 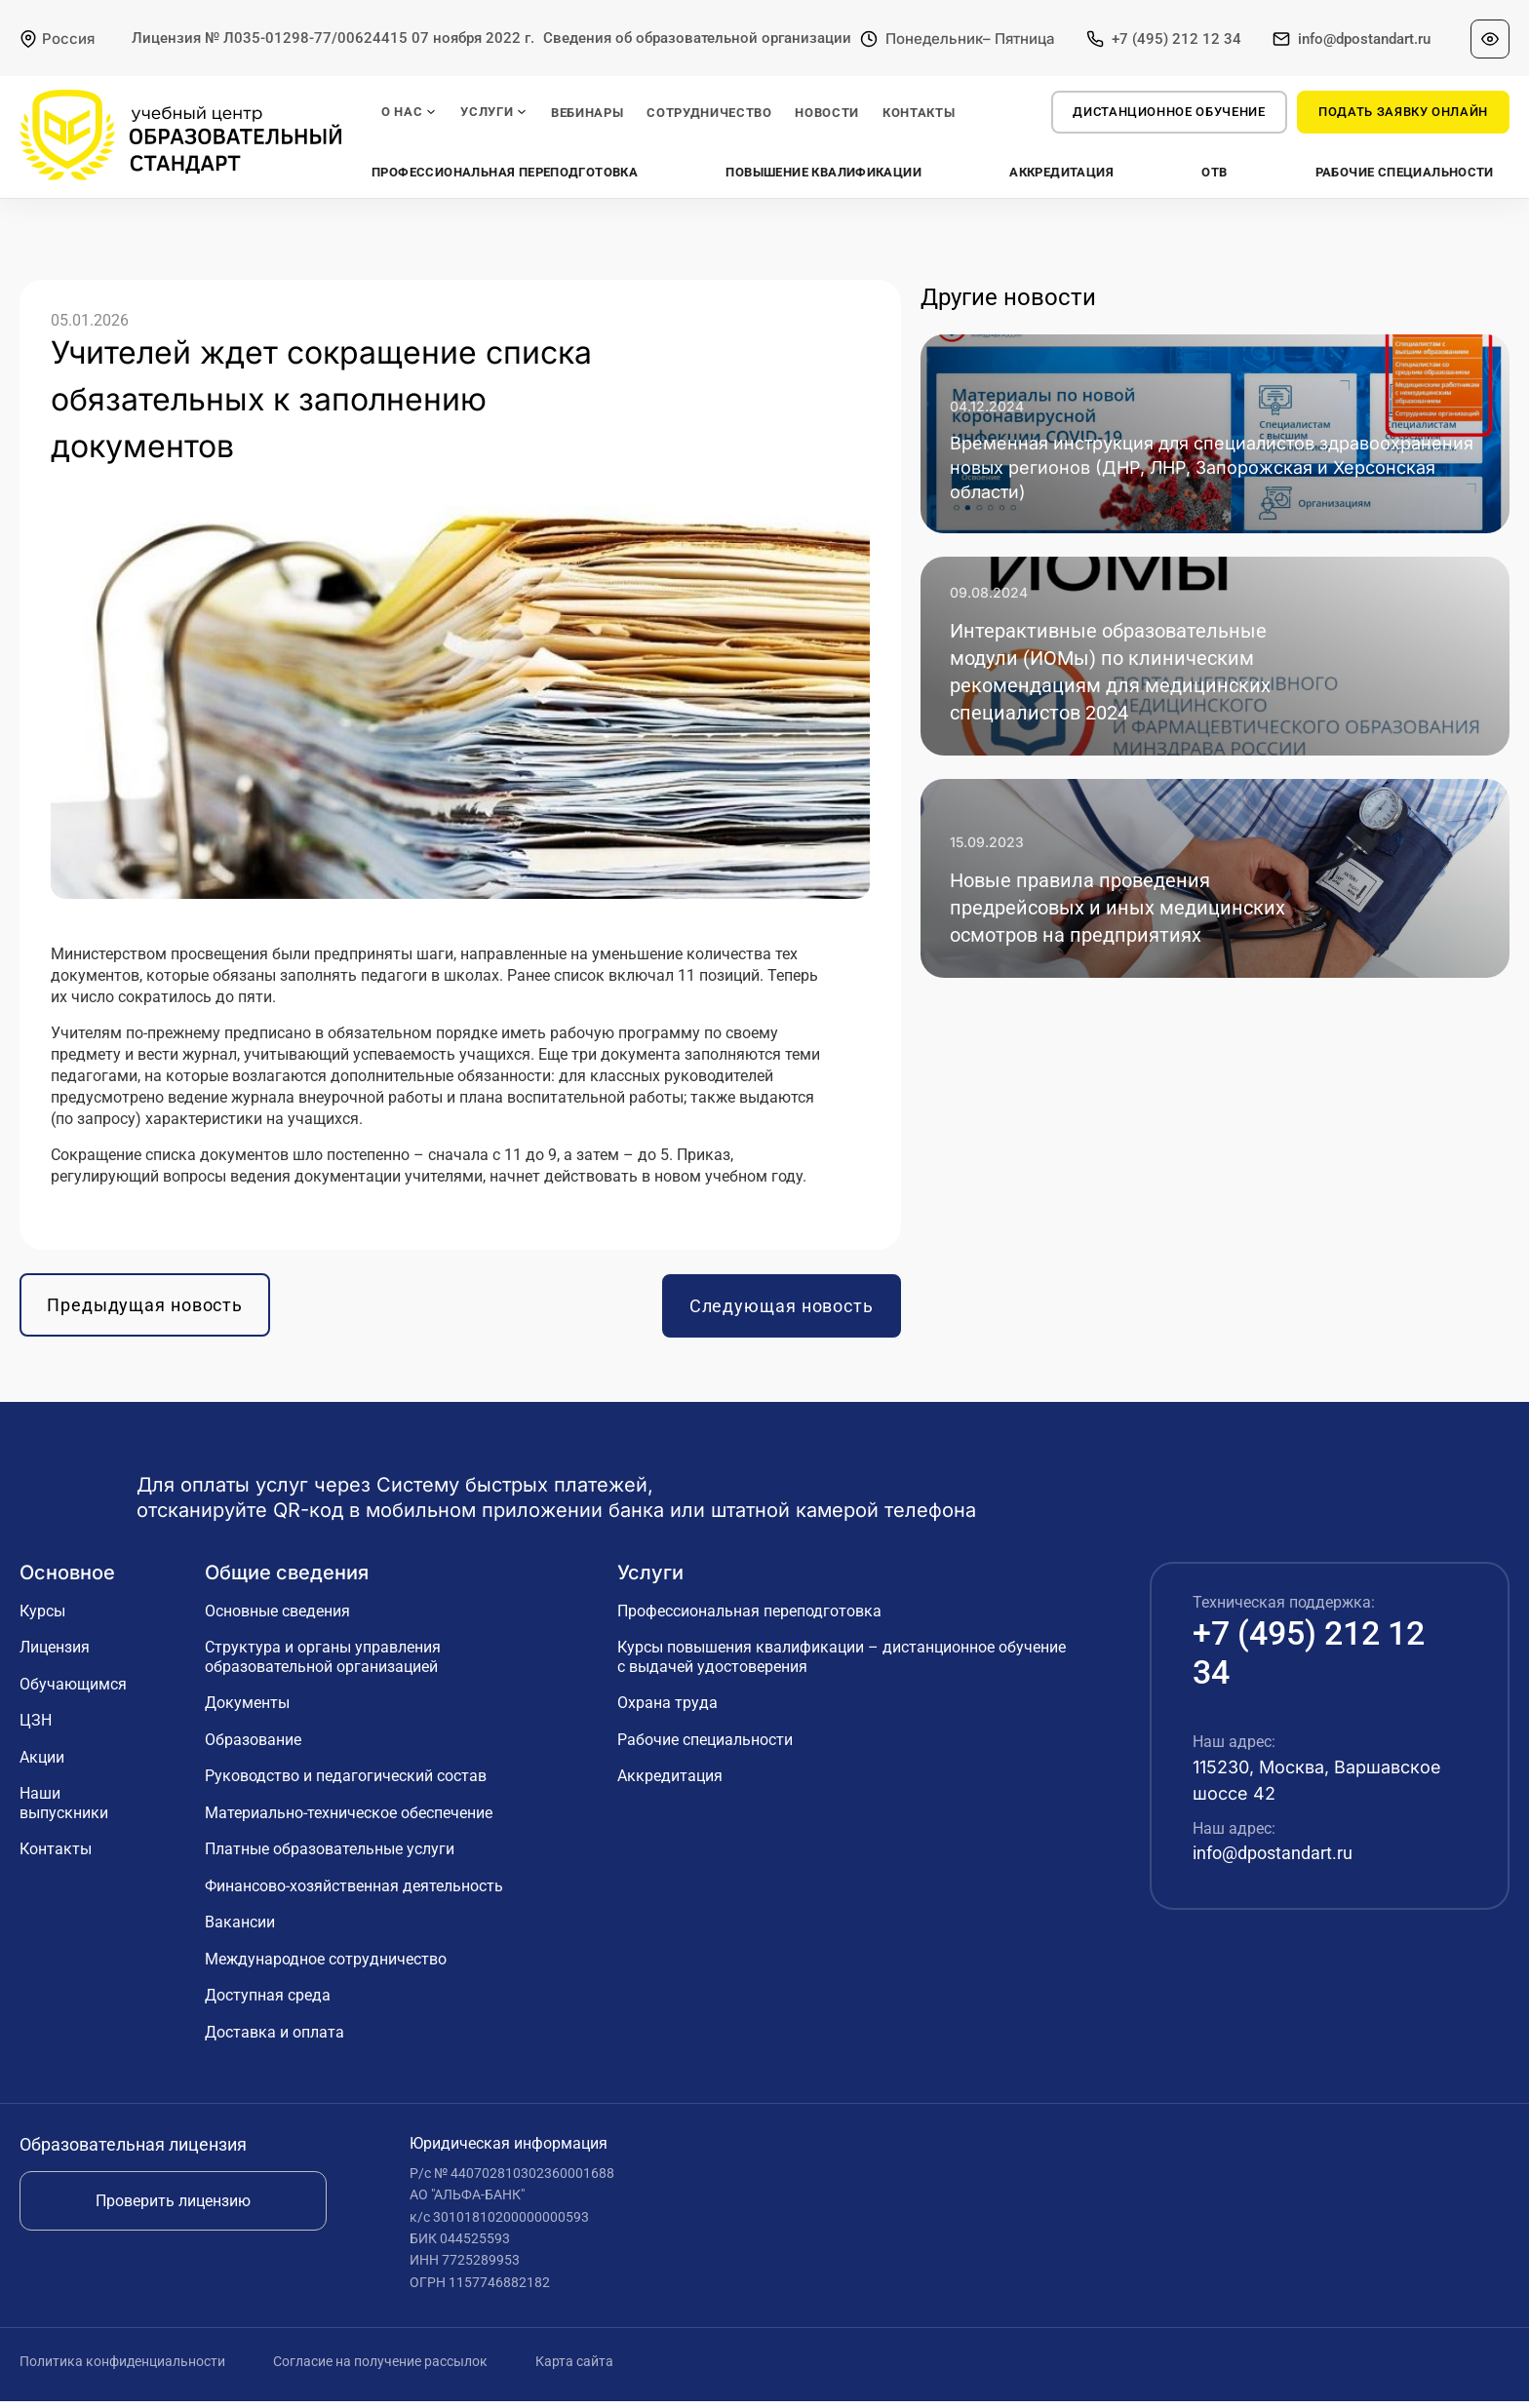 I want to click on Охрана труда, so click(x=667, y=1710).